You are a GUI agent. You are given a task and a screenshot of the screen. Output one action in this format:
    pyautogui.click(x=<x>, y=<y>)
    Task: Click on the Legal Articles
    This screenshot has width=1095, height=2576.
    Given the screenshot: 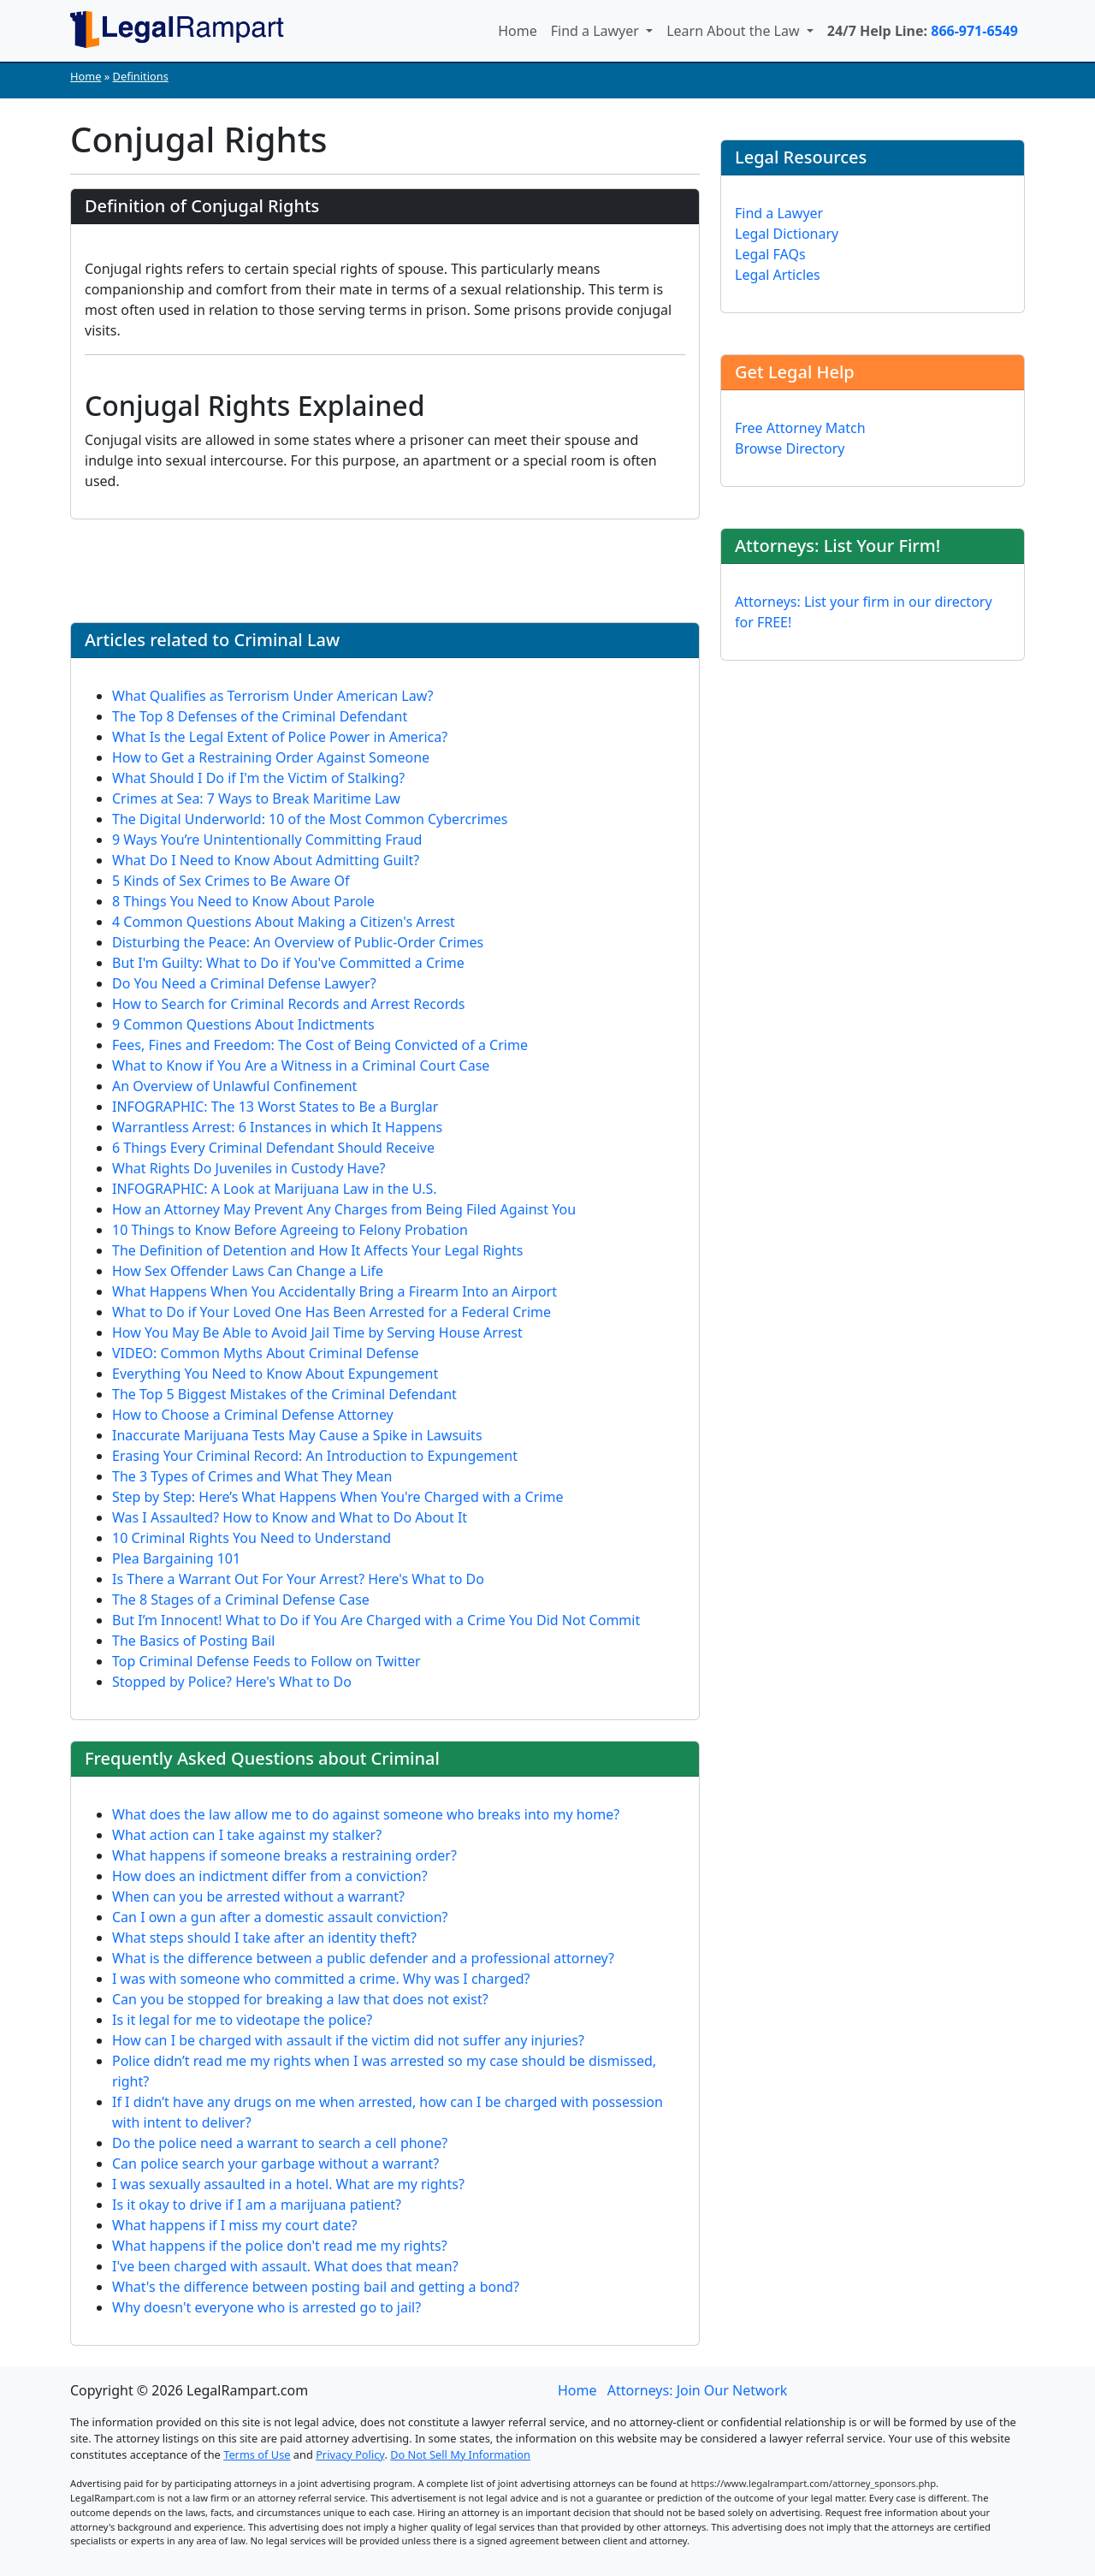 What is the action you would take?
    pyautogui.click(x=777, y=274)
    